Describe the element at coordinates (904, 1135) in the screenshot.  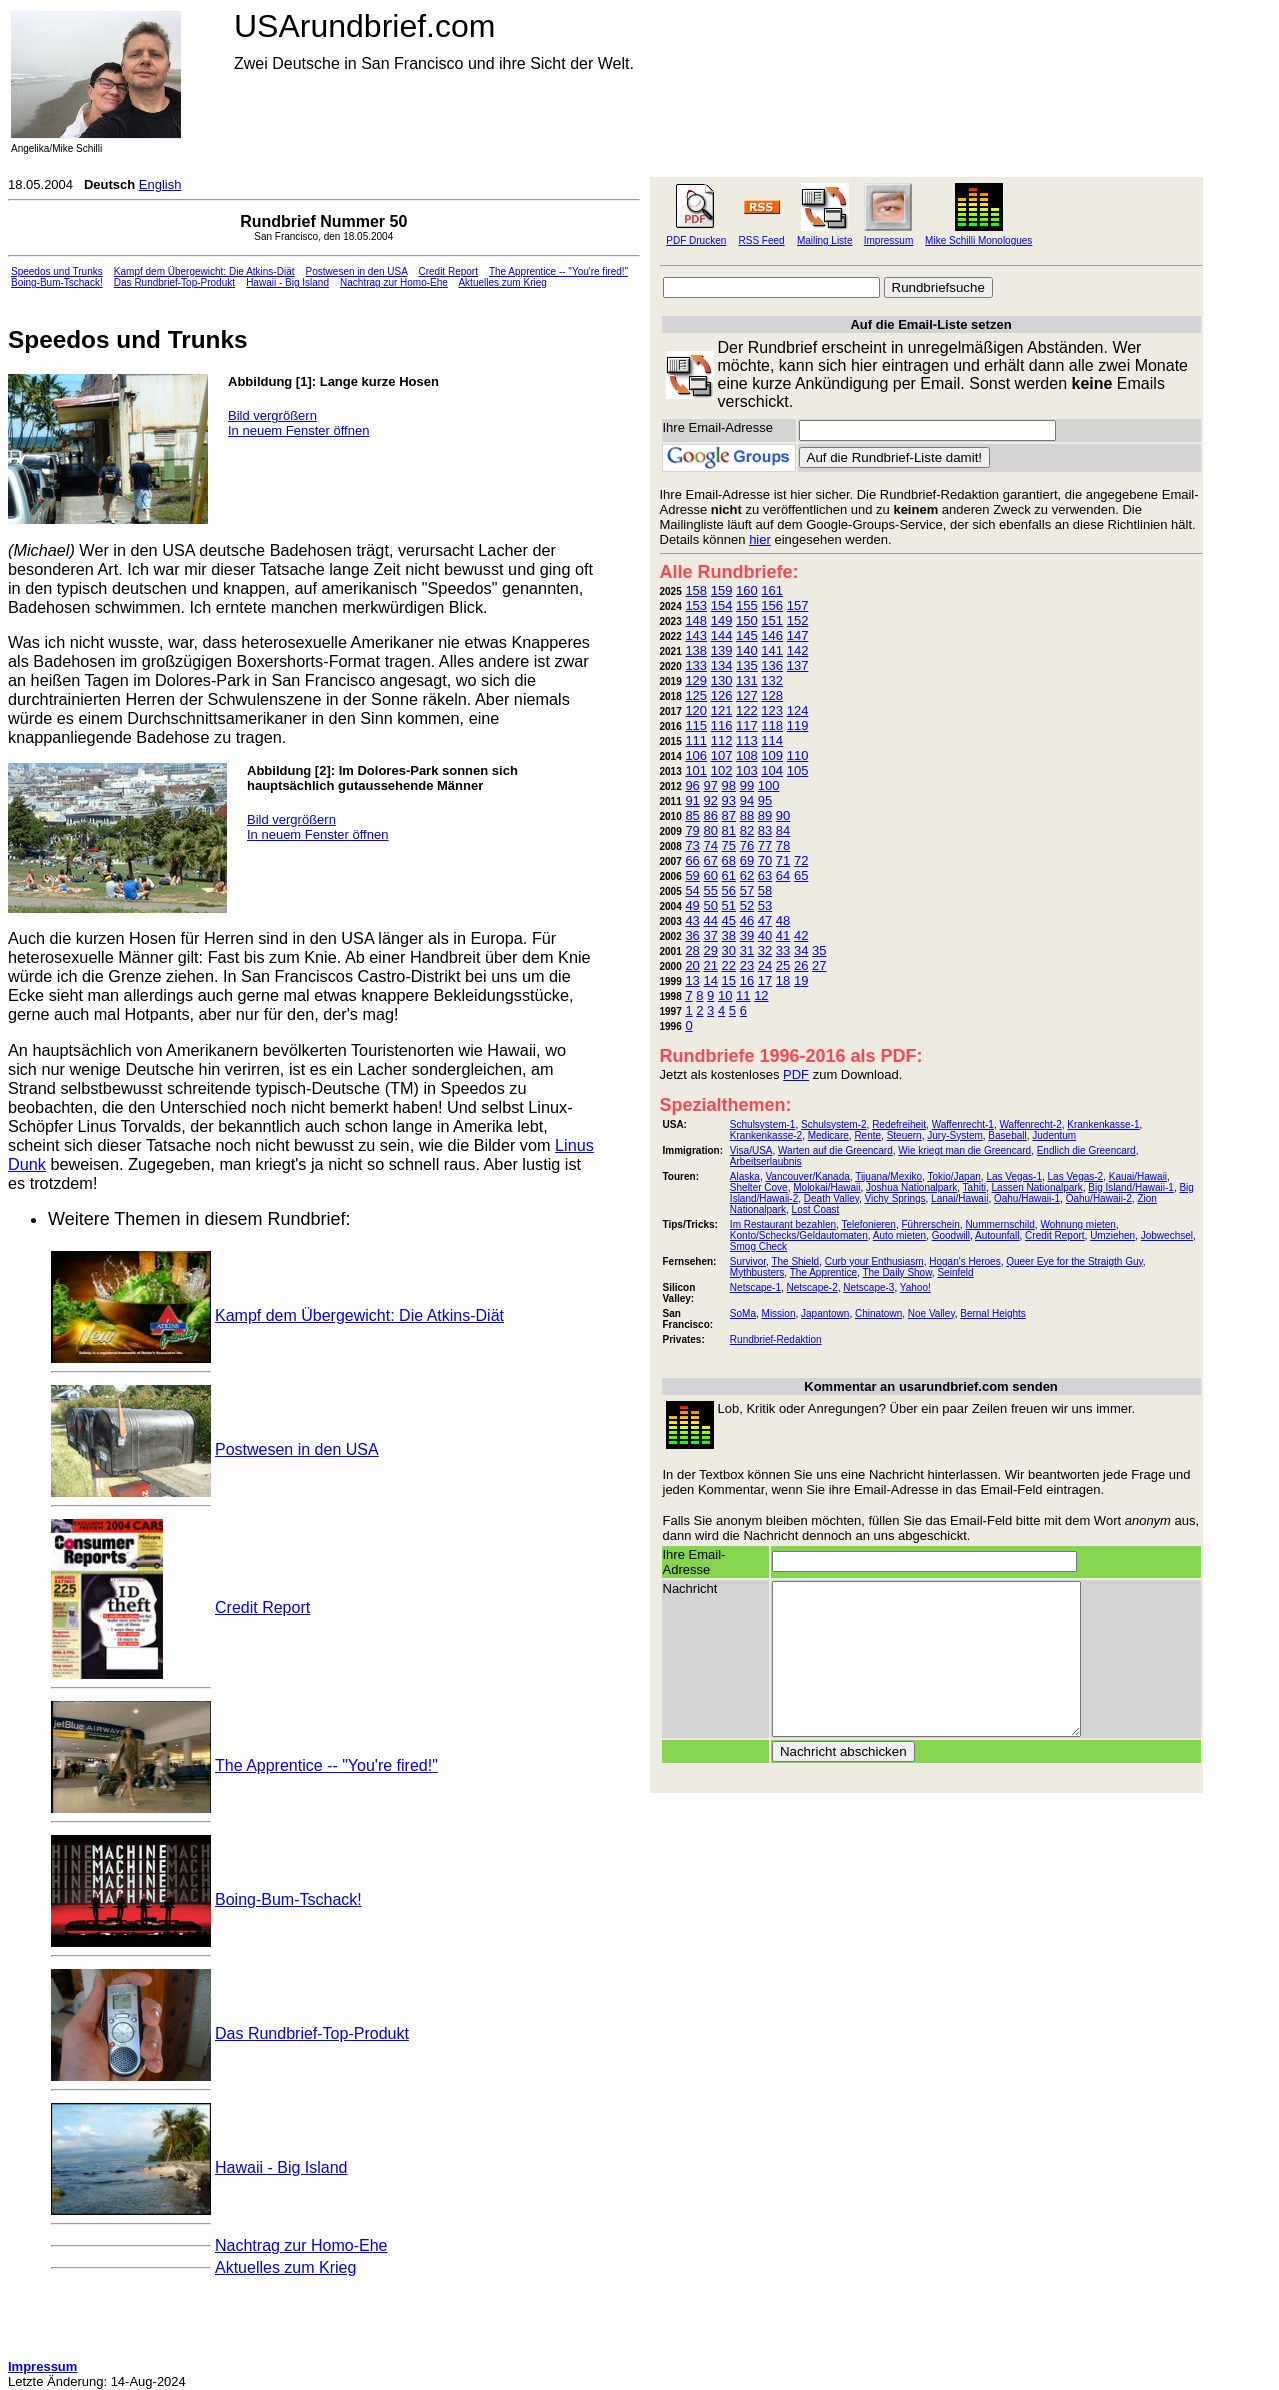
I see `Steuern` at that location.